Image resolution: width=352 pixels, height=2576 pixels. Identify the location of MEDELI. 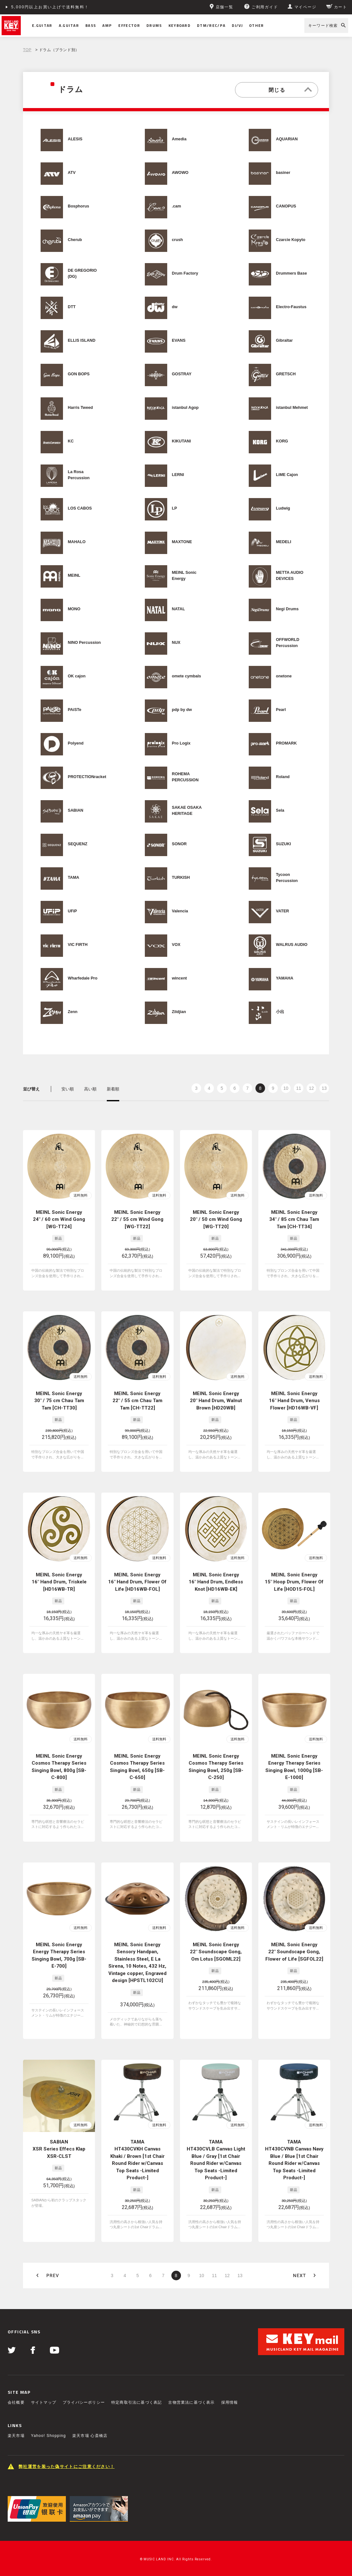
(283, 542).